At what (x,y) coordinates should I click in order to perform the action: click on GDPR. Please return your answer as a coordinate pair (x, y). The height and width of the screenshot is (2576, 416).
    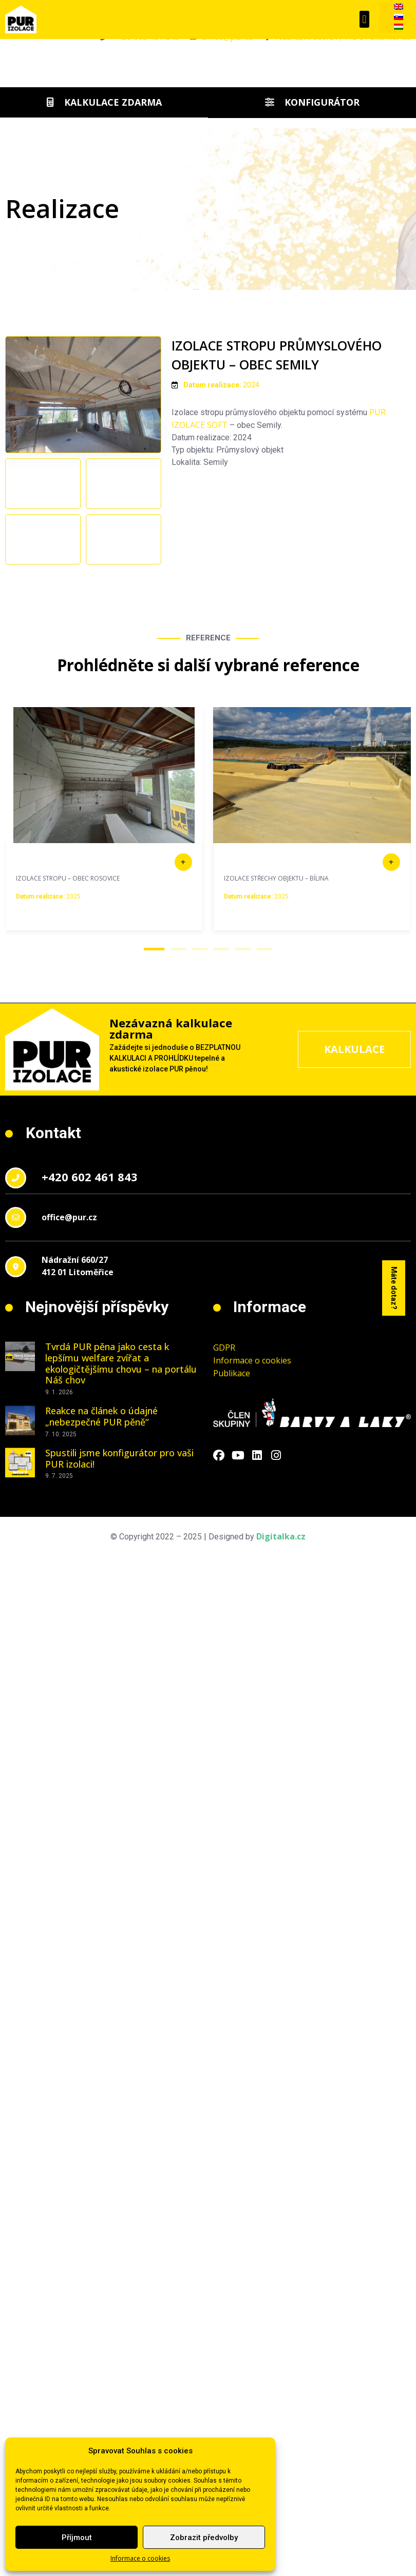
    Looking at the image, I should click on (224, 1453).